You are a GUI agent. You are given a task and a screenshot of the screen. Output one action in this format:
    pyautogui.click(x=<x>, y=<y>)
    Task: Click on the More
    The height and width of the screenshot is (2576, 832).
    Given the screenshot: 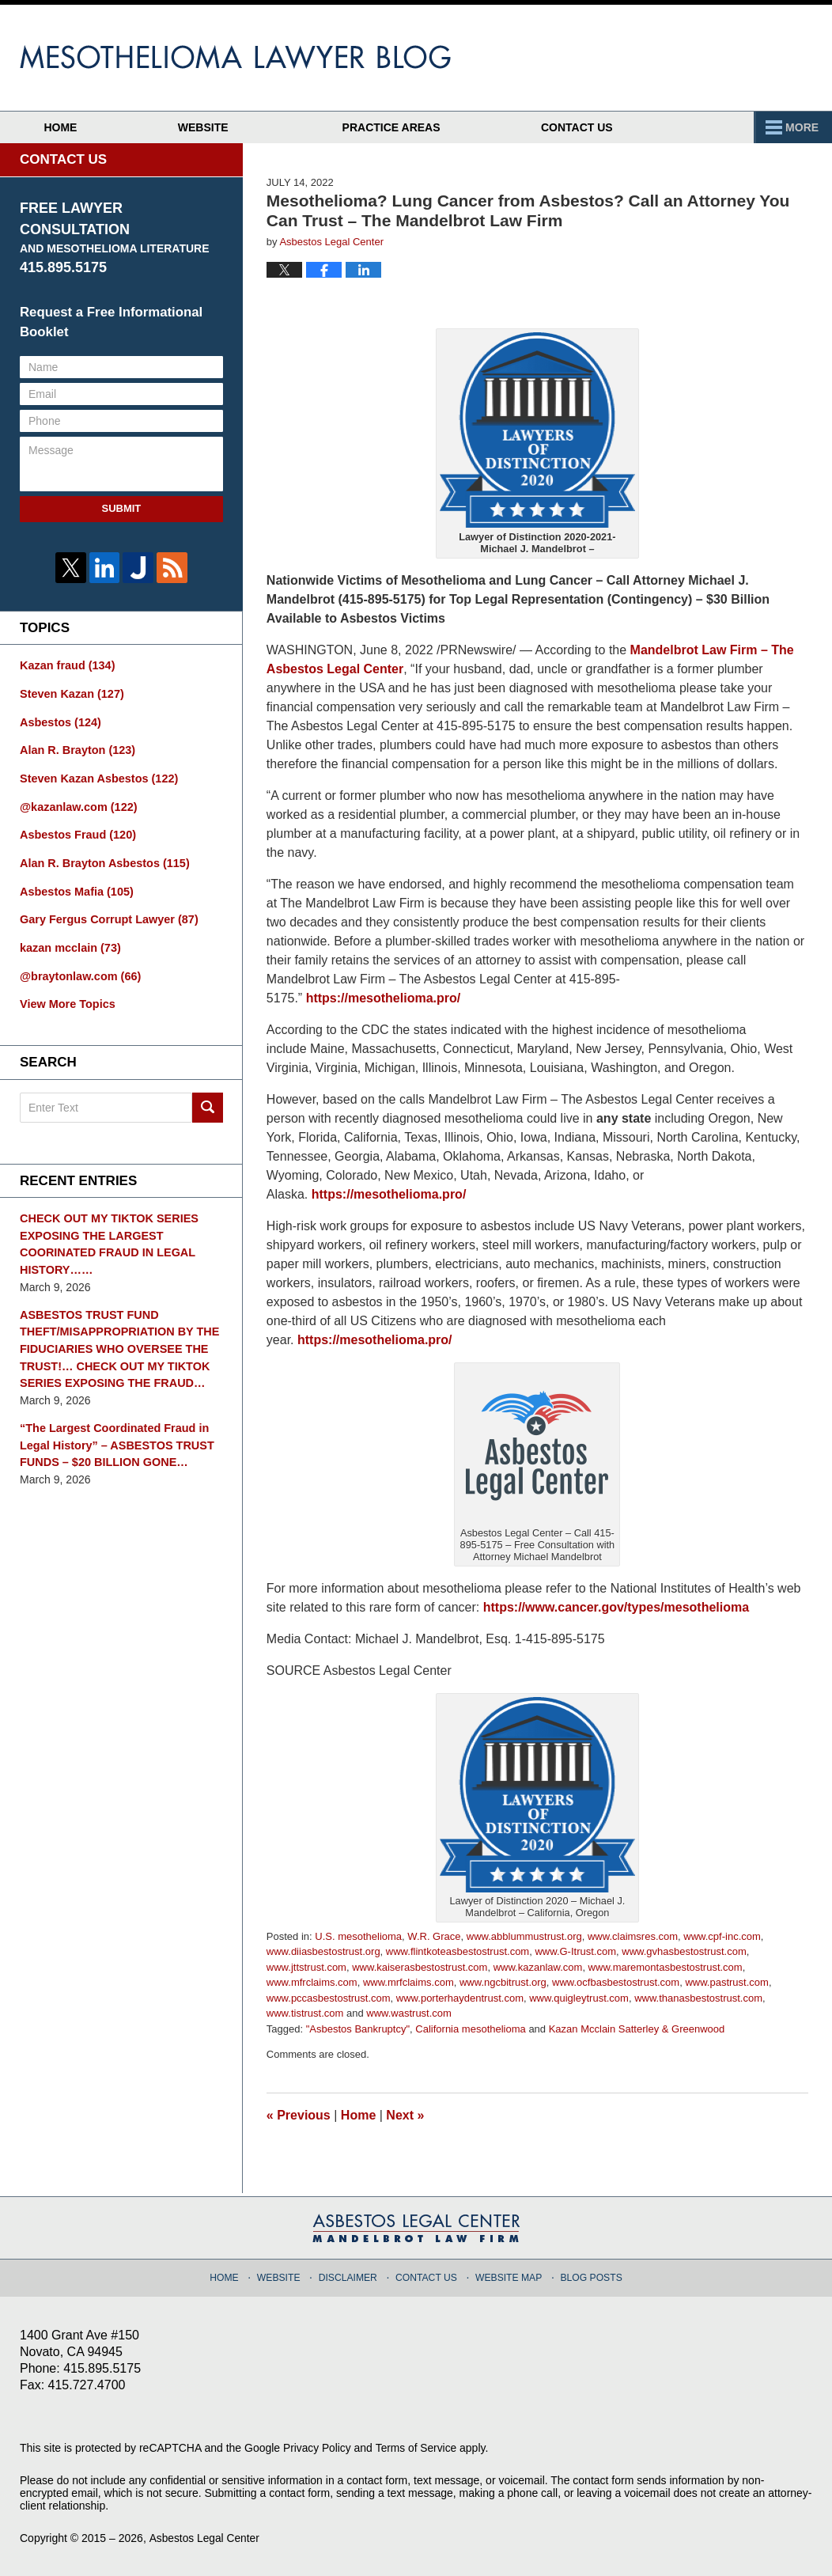 What is the action you would take?
    pyautogui.click(x=798, y=127)
    